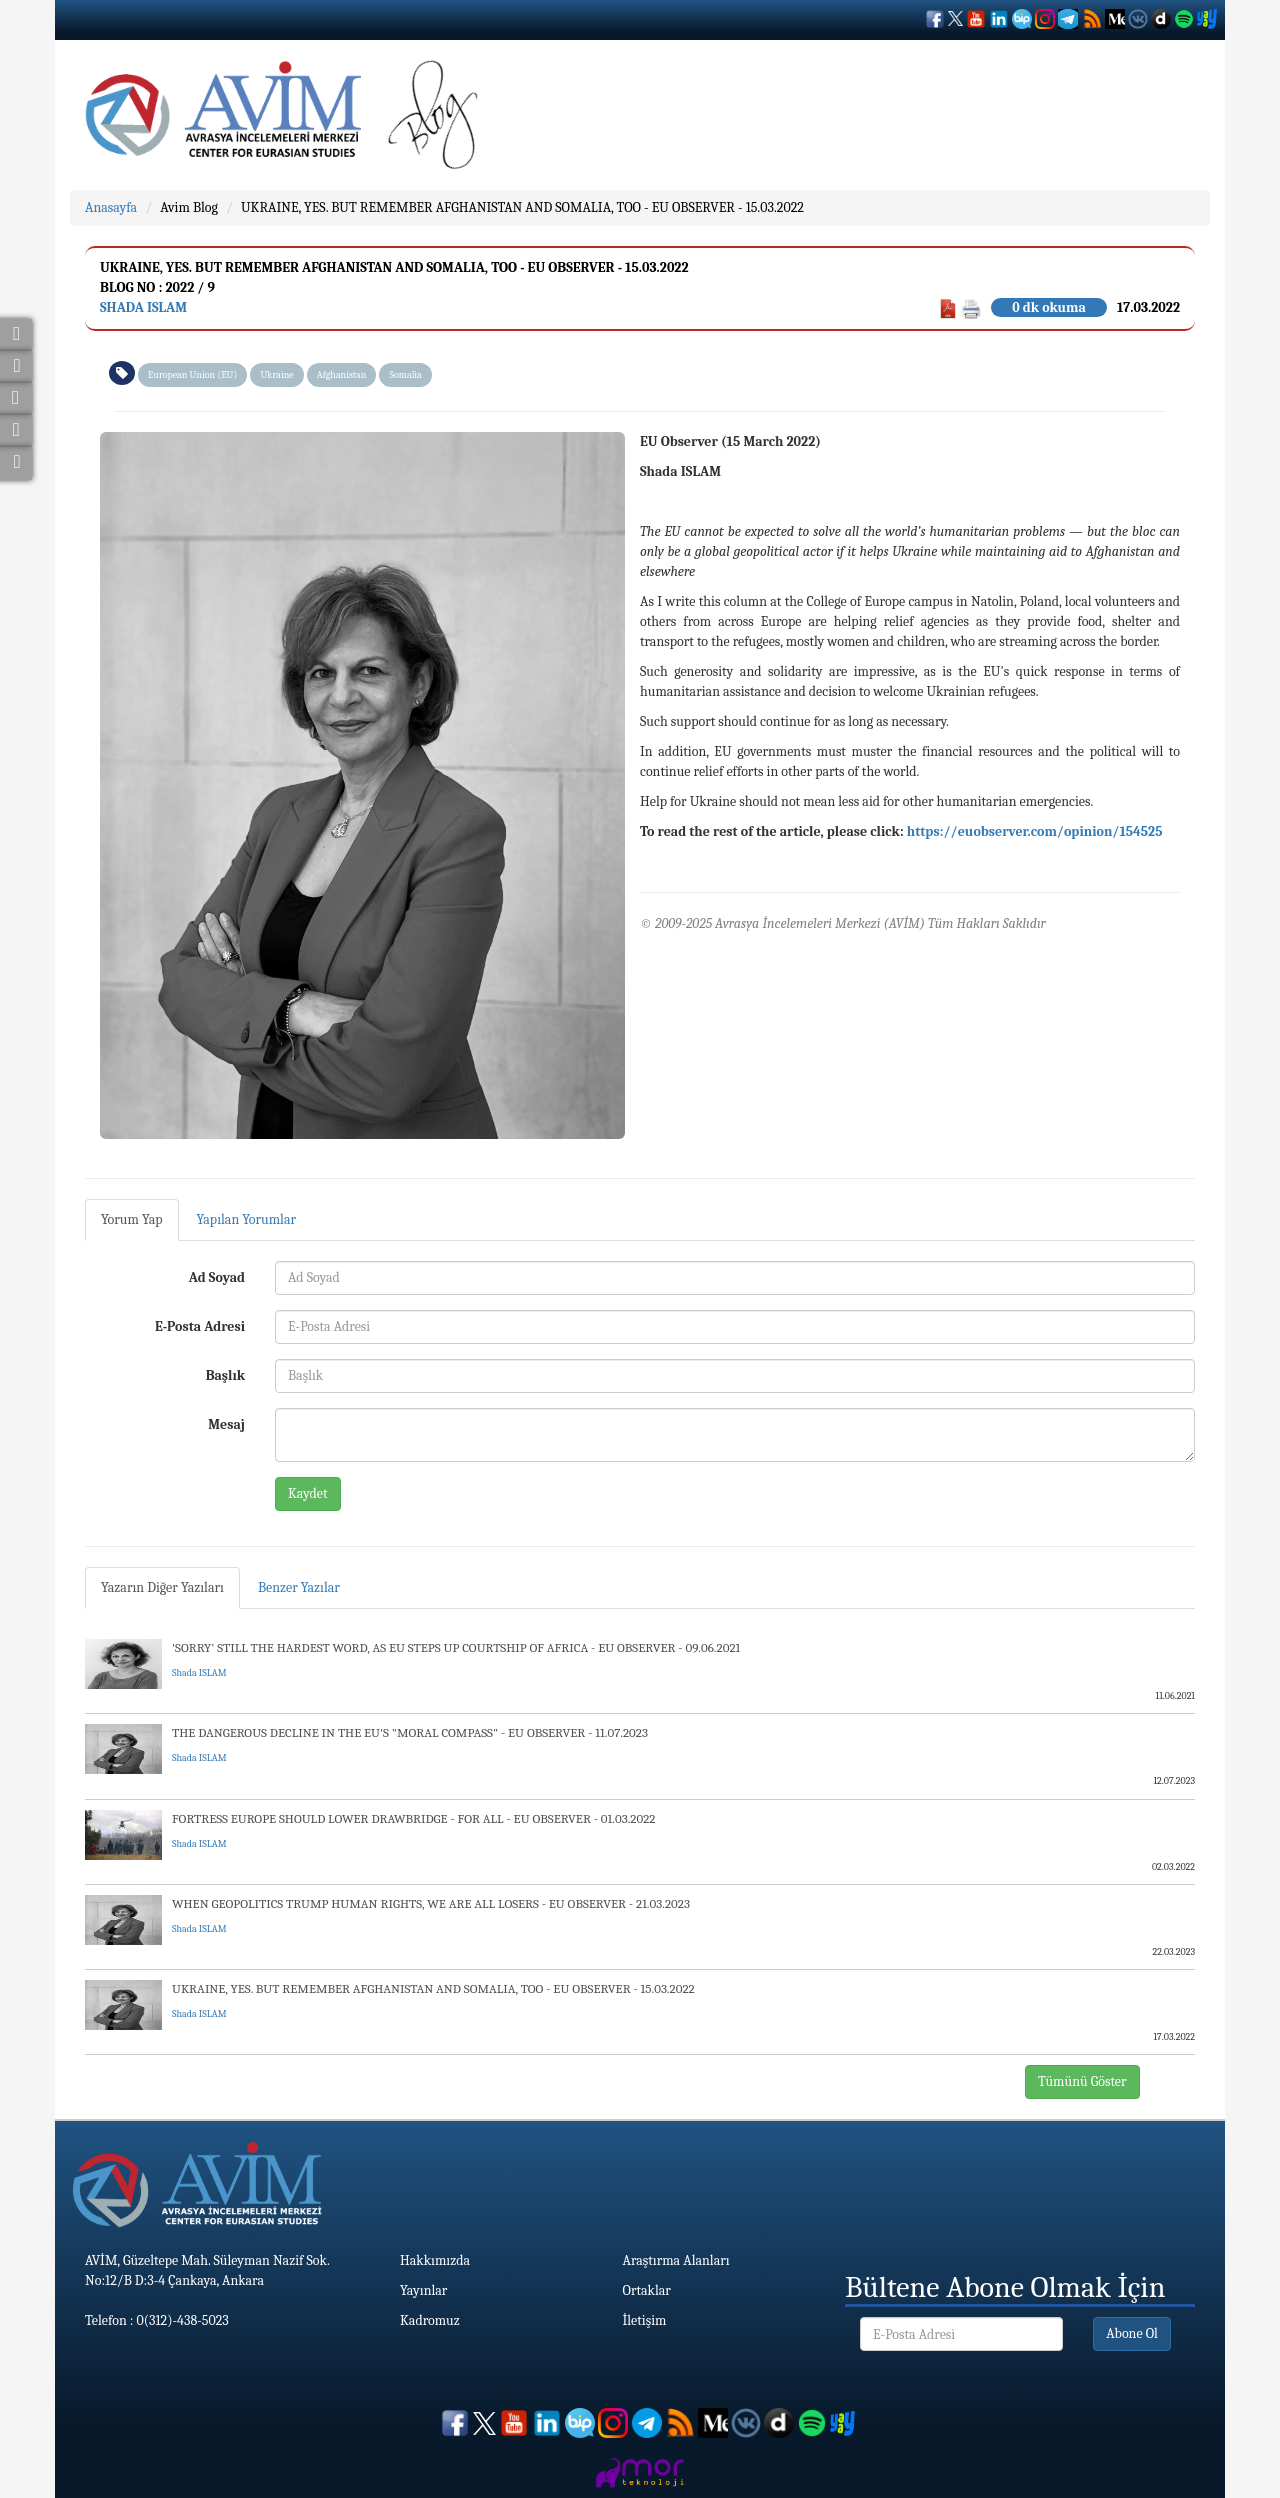  Describe the element at coordinates (647, 2290) in the screenshot. I see `Ortaklar` at that location.